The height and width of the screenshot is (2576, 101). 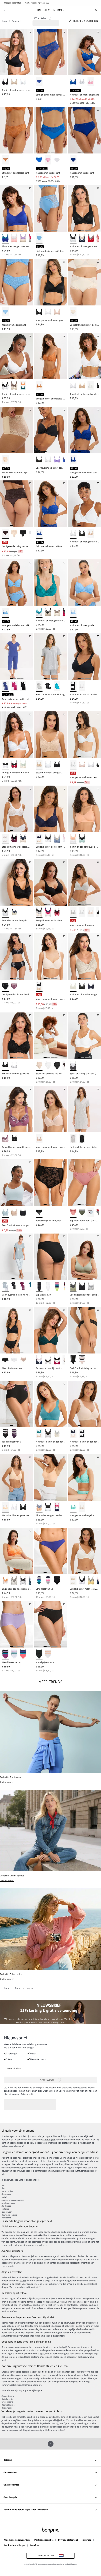 What do you see at coordinates (7, 2211) in the screenshot?
I see `loungewear` at bounding box center [7, 2211].